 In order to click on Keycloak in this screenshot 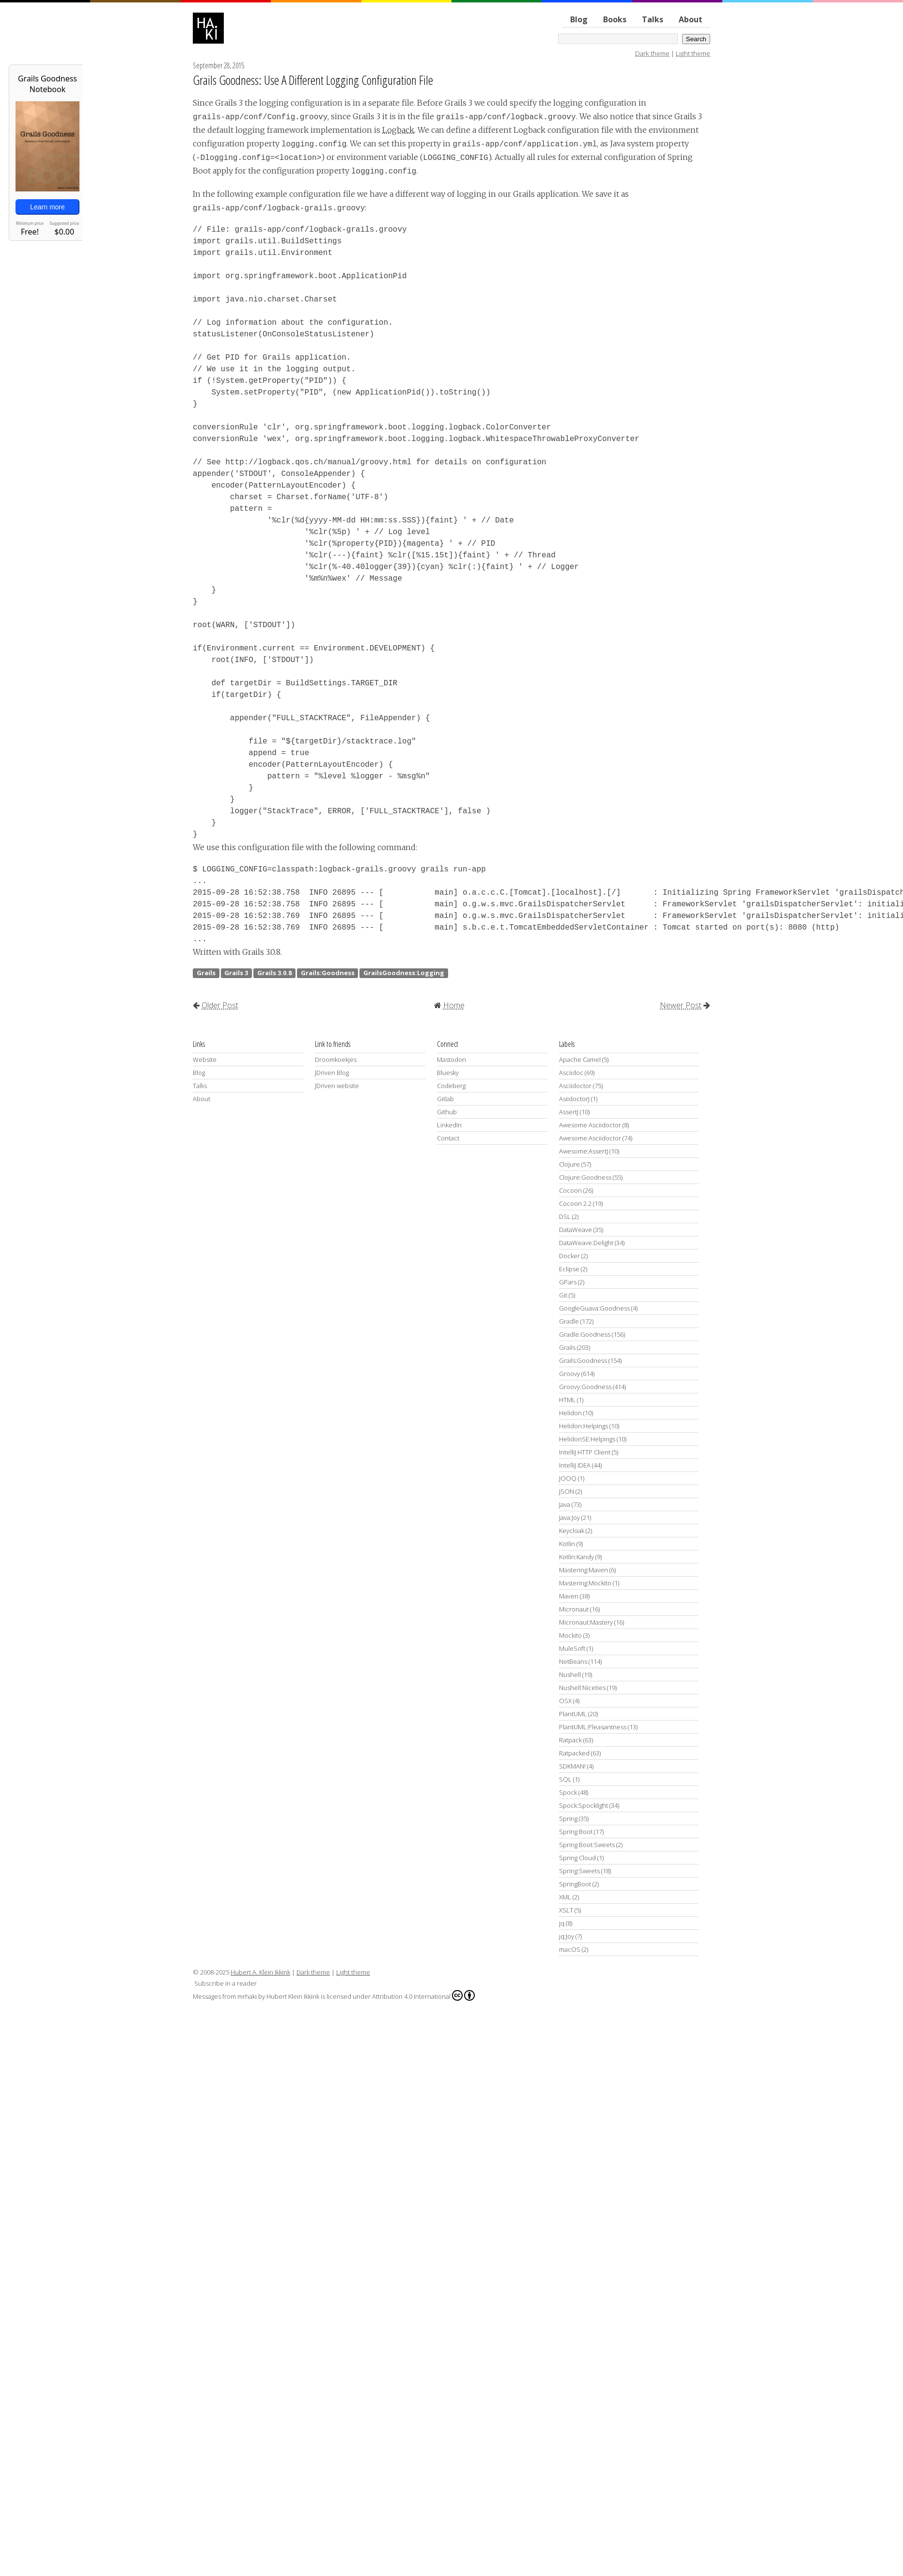, I will do `click(571, 1530)`.